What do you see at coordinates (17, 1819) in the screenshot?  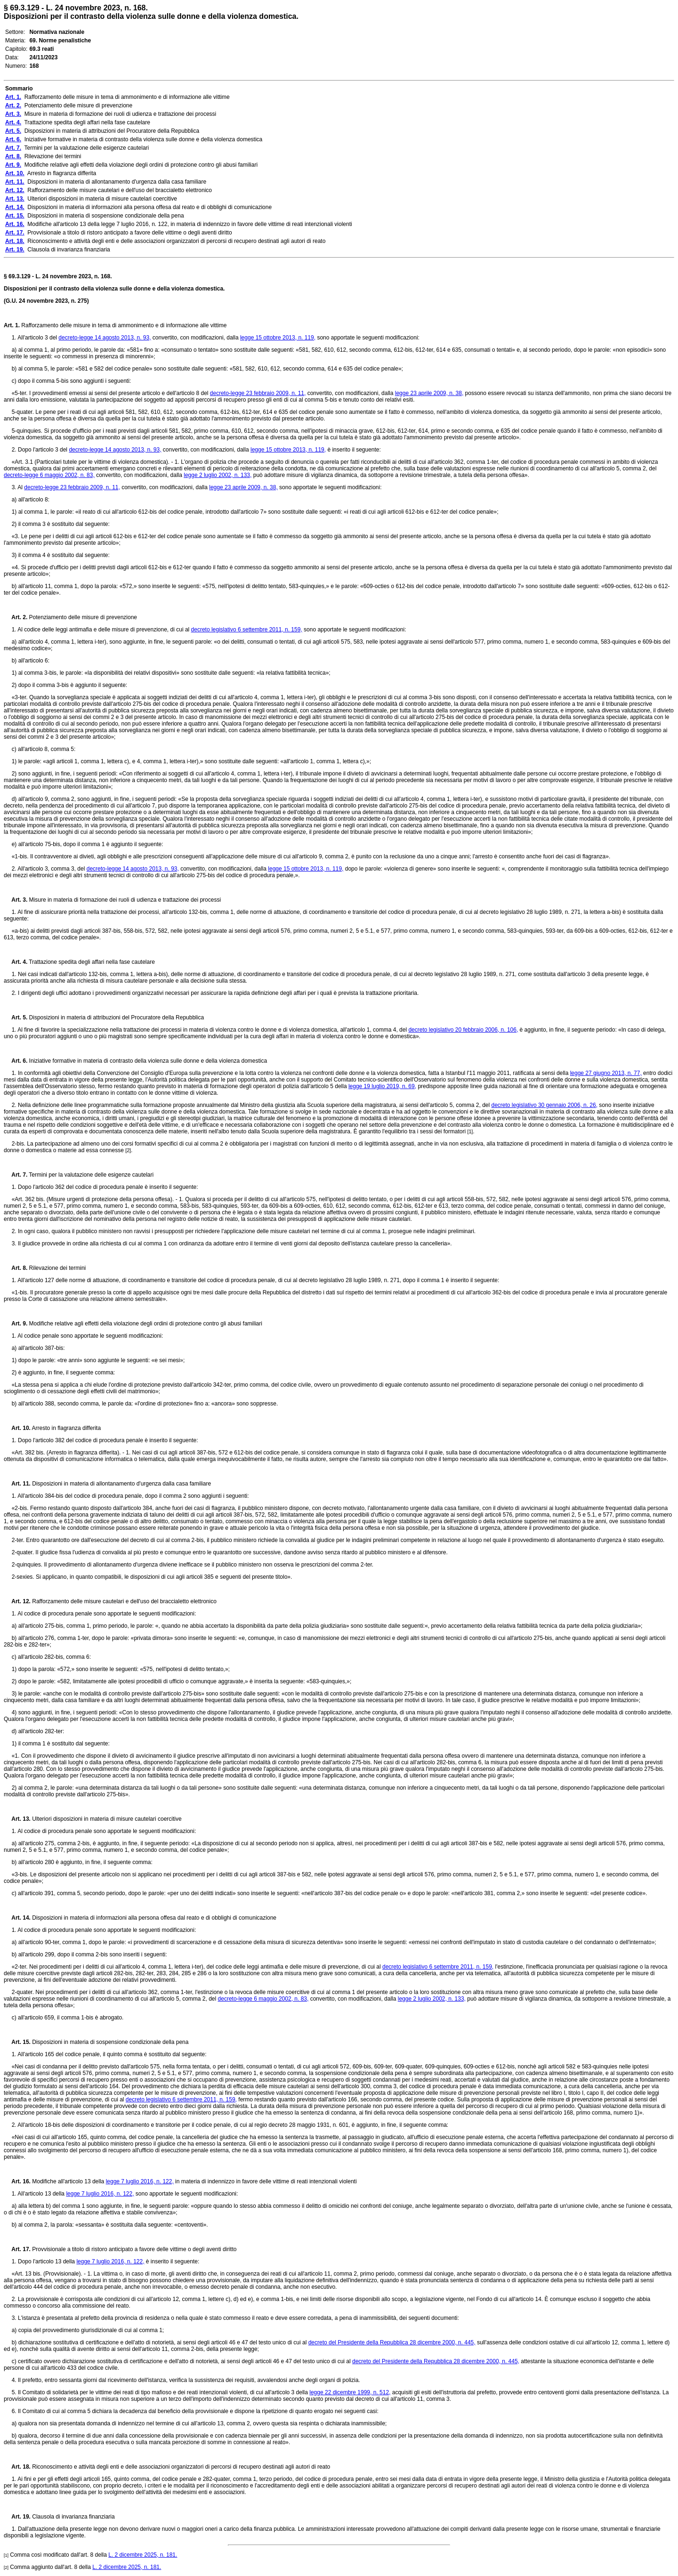 I see `Art. 13.` at bounding box center [17, 1819].